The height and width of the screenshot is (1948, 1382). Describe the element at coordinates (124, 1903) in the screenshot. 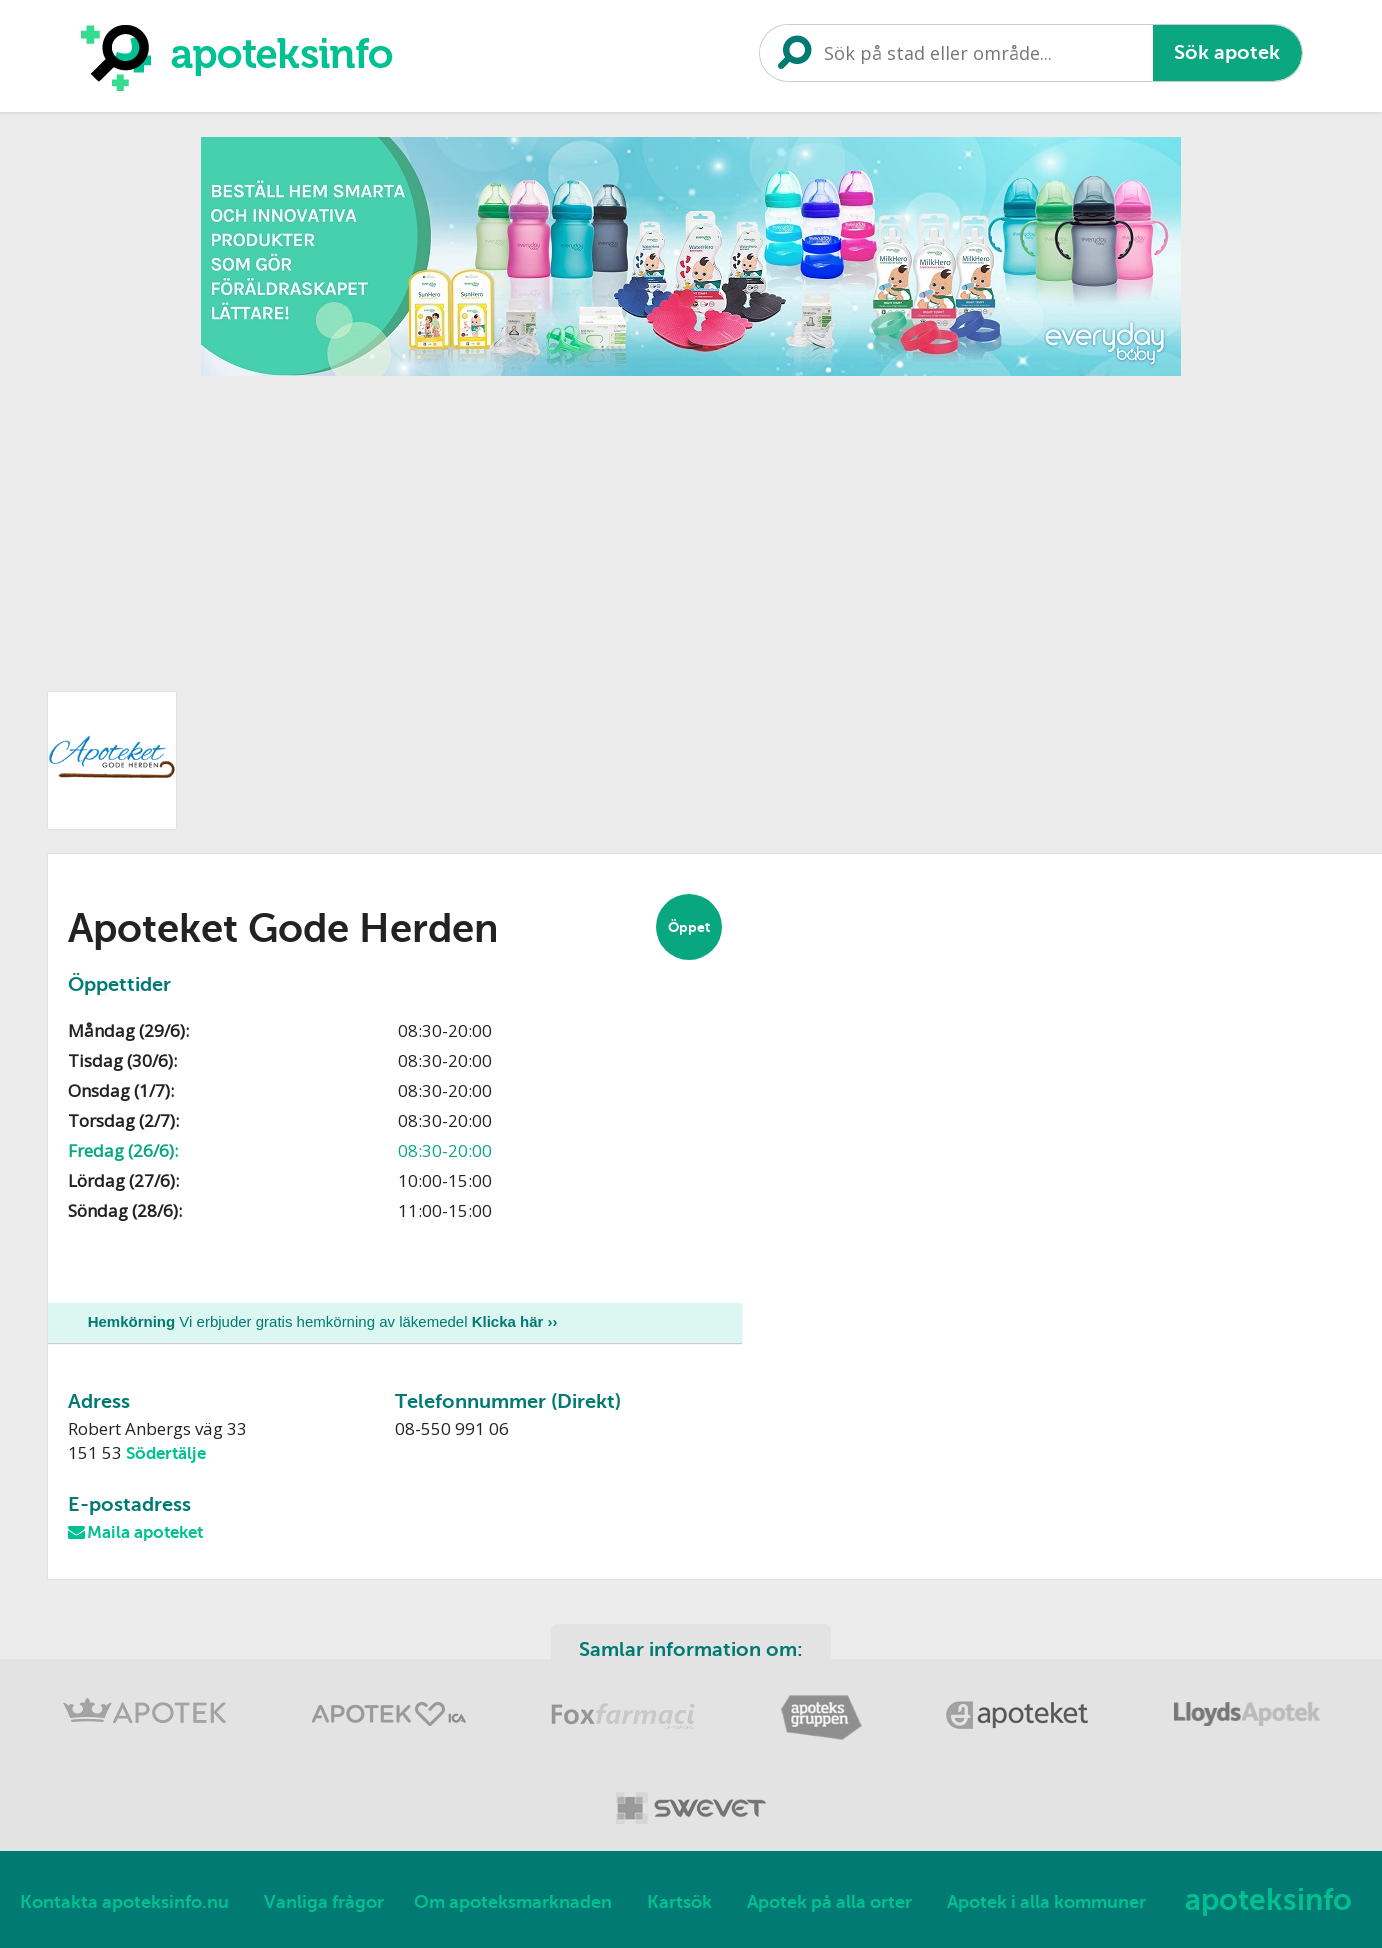

I see `Kontakta apoteksinfo.nu` at that location.